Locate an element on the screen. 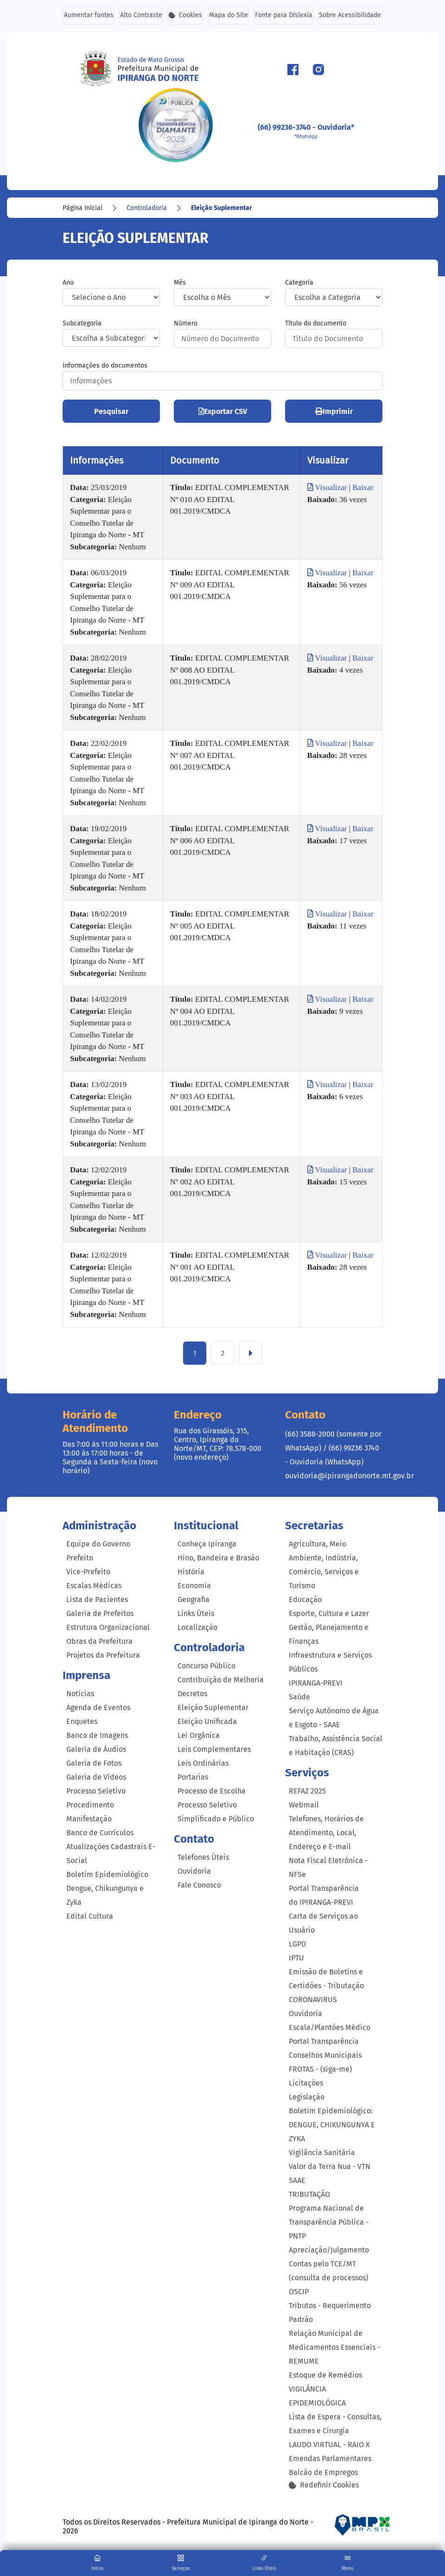 The width and height of the screenshot is (445, 2576). REFAZ 2025 is located at coordinates (307, 1791).